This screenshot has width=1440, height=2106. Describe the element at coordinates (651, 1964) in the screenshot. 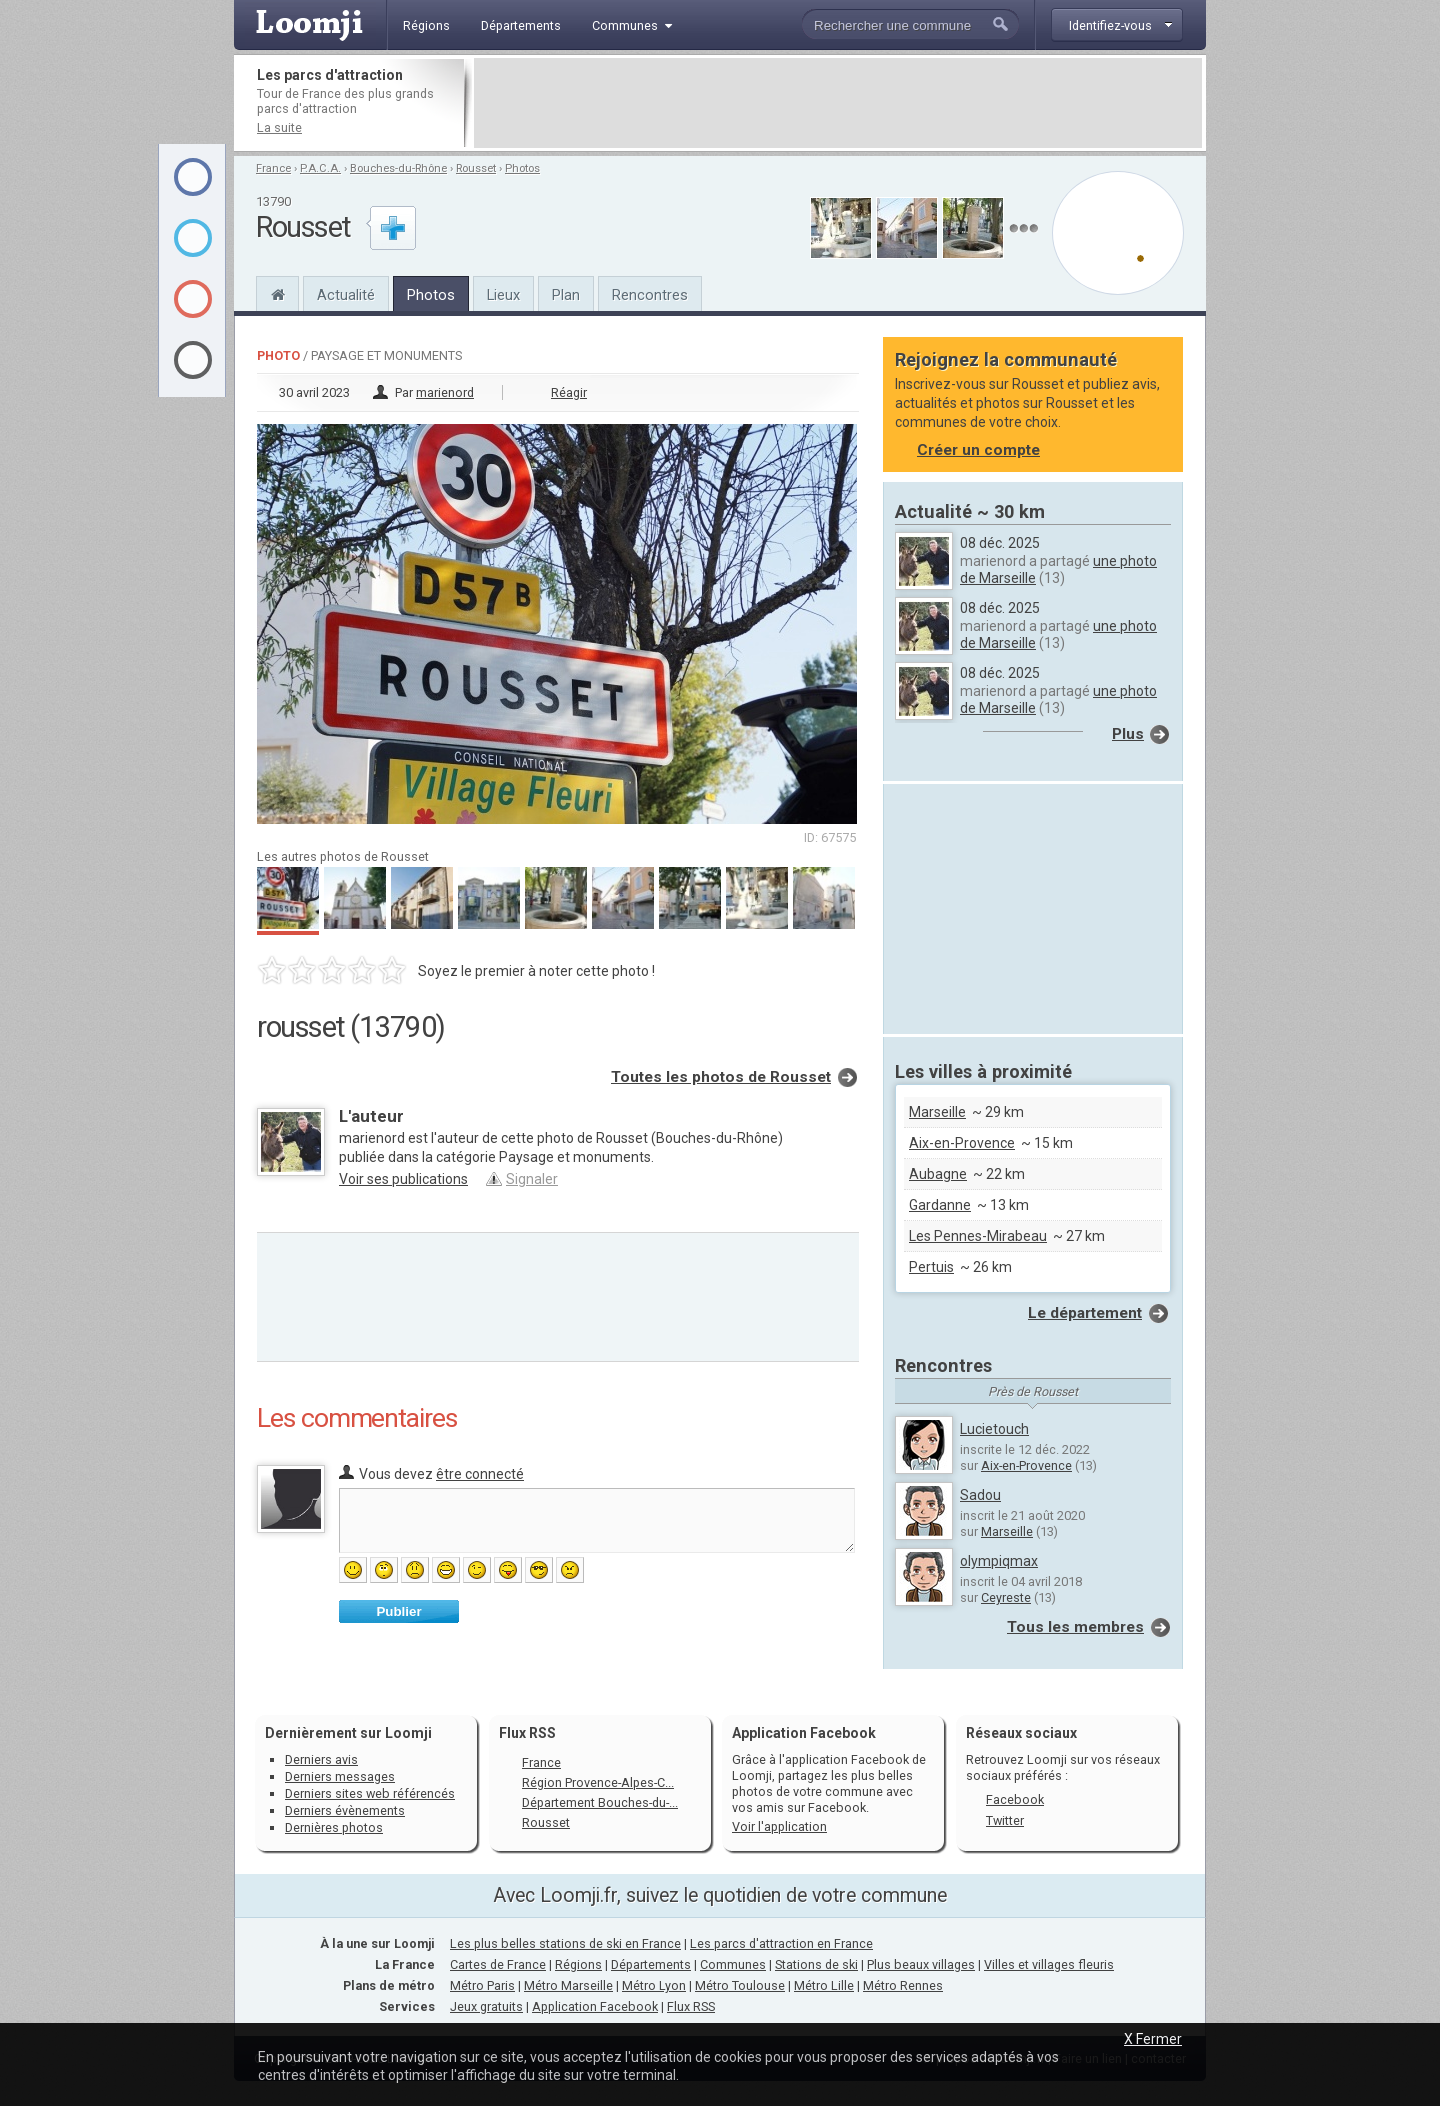

I see `Départements` at that location.